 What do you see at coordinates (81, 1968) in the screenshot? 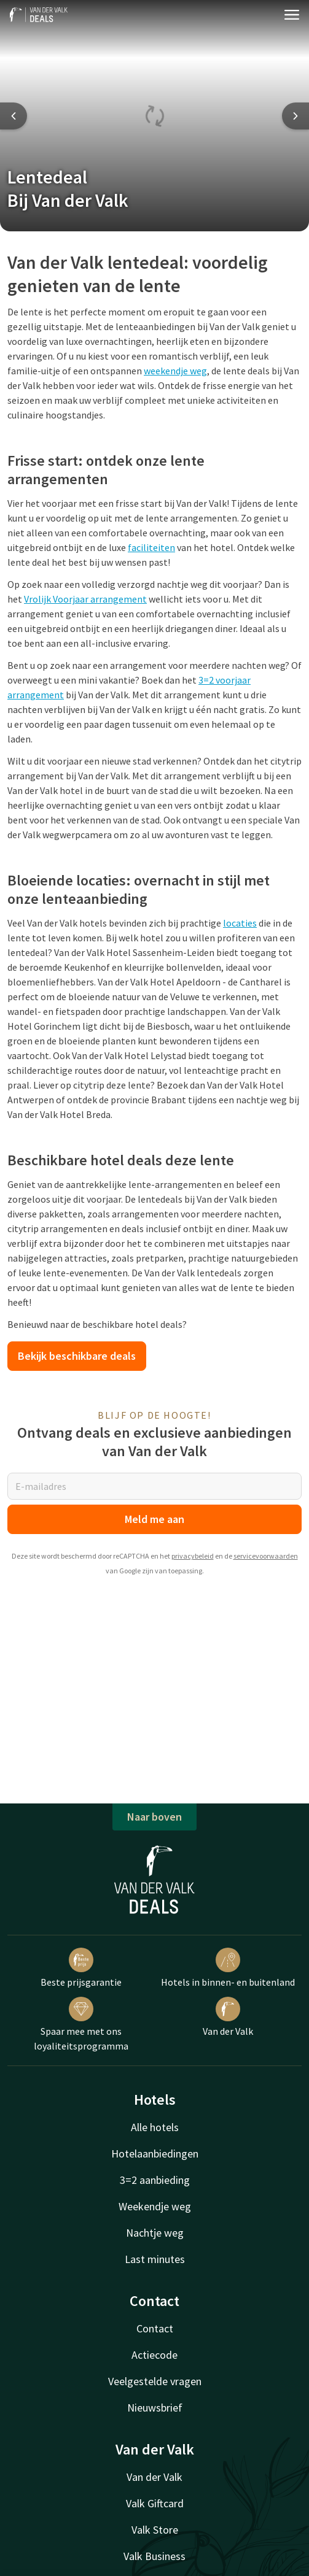
I see `Beste prijsgarantie` at bounding box center [81, 1968].